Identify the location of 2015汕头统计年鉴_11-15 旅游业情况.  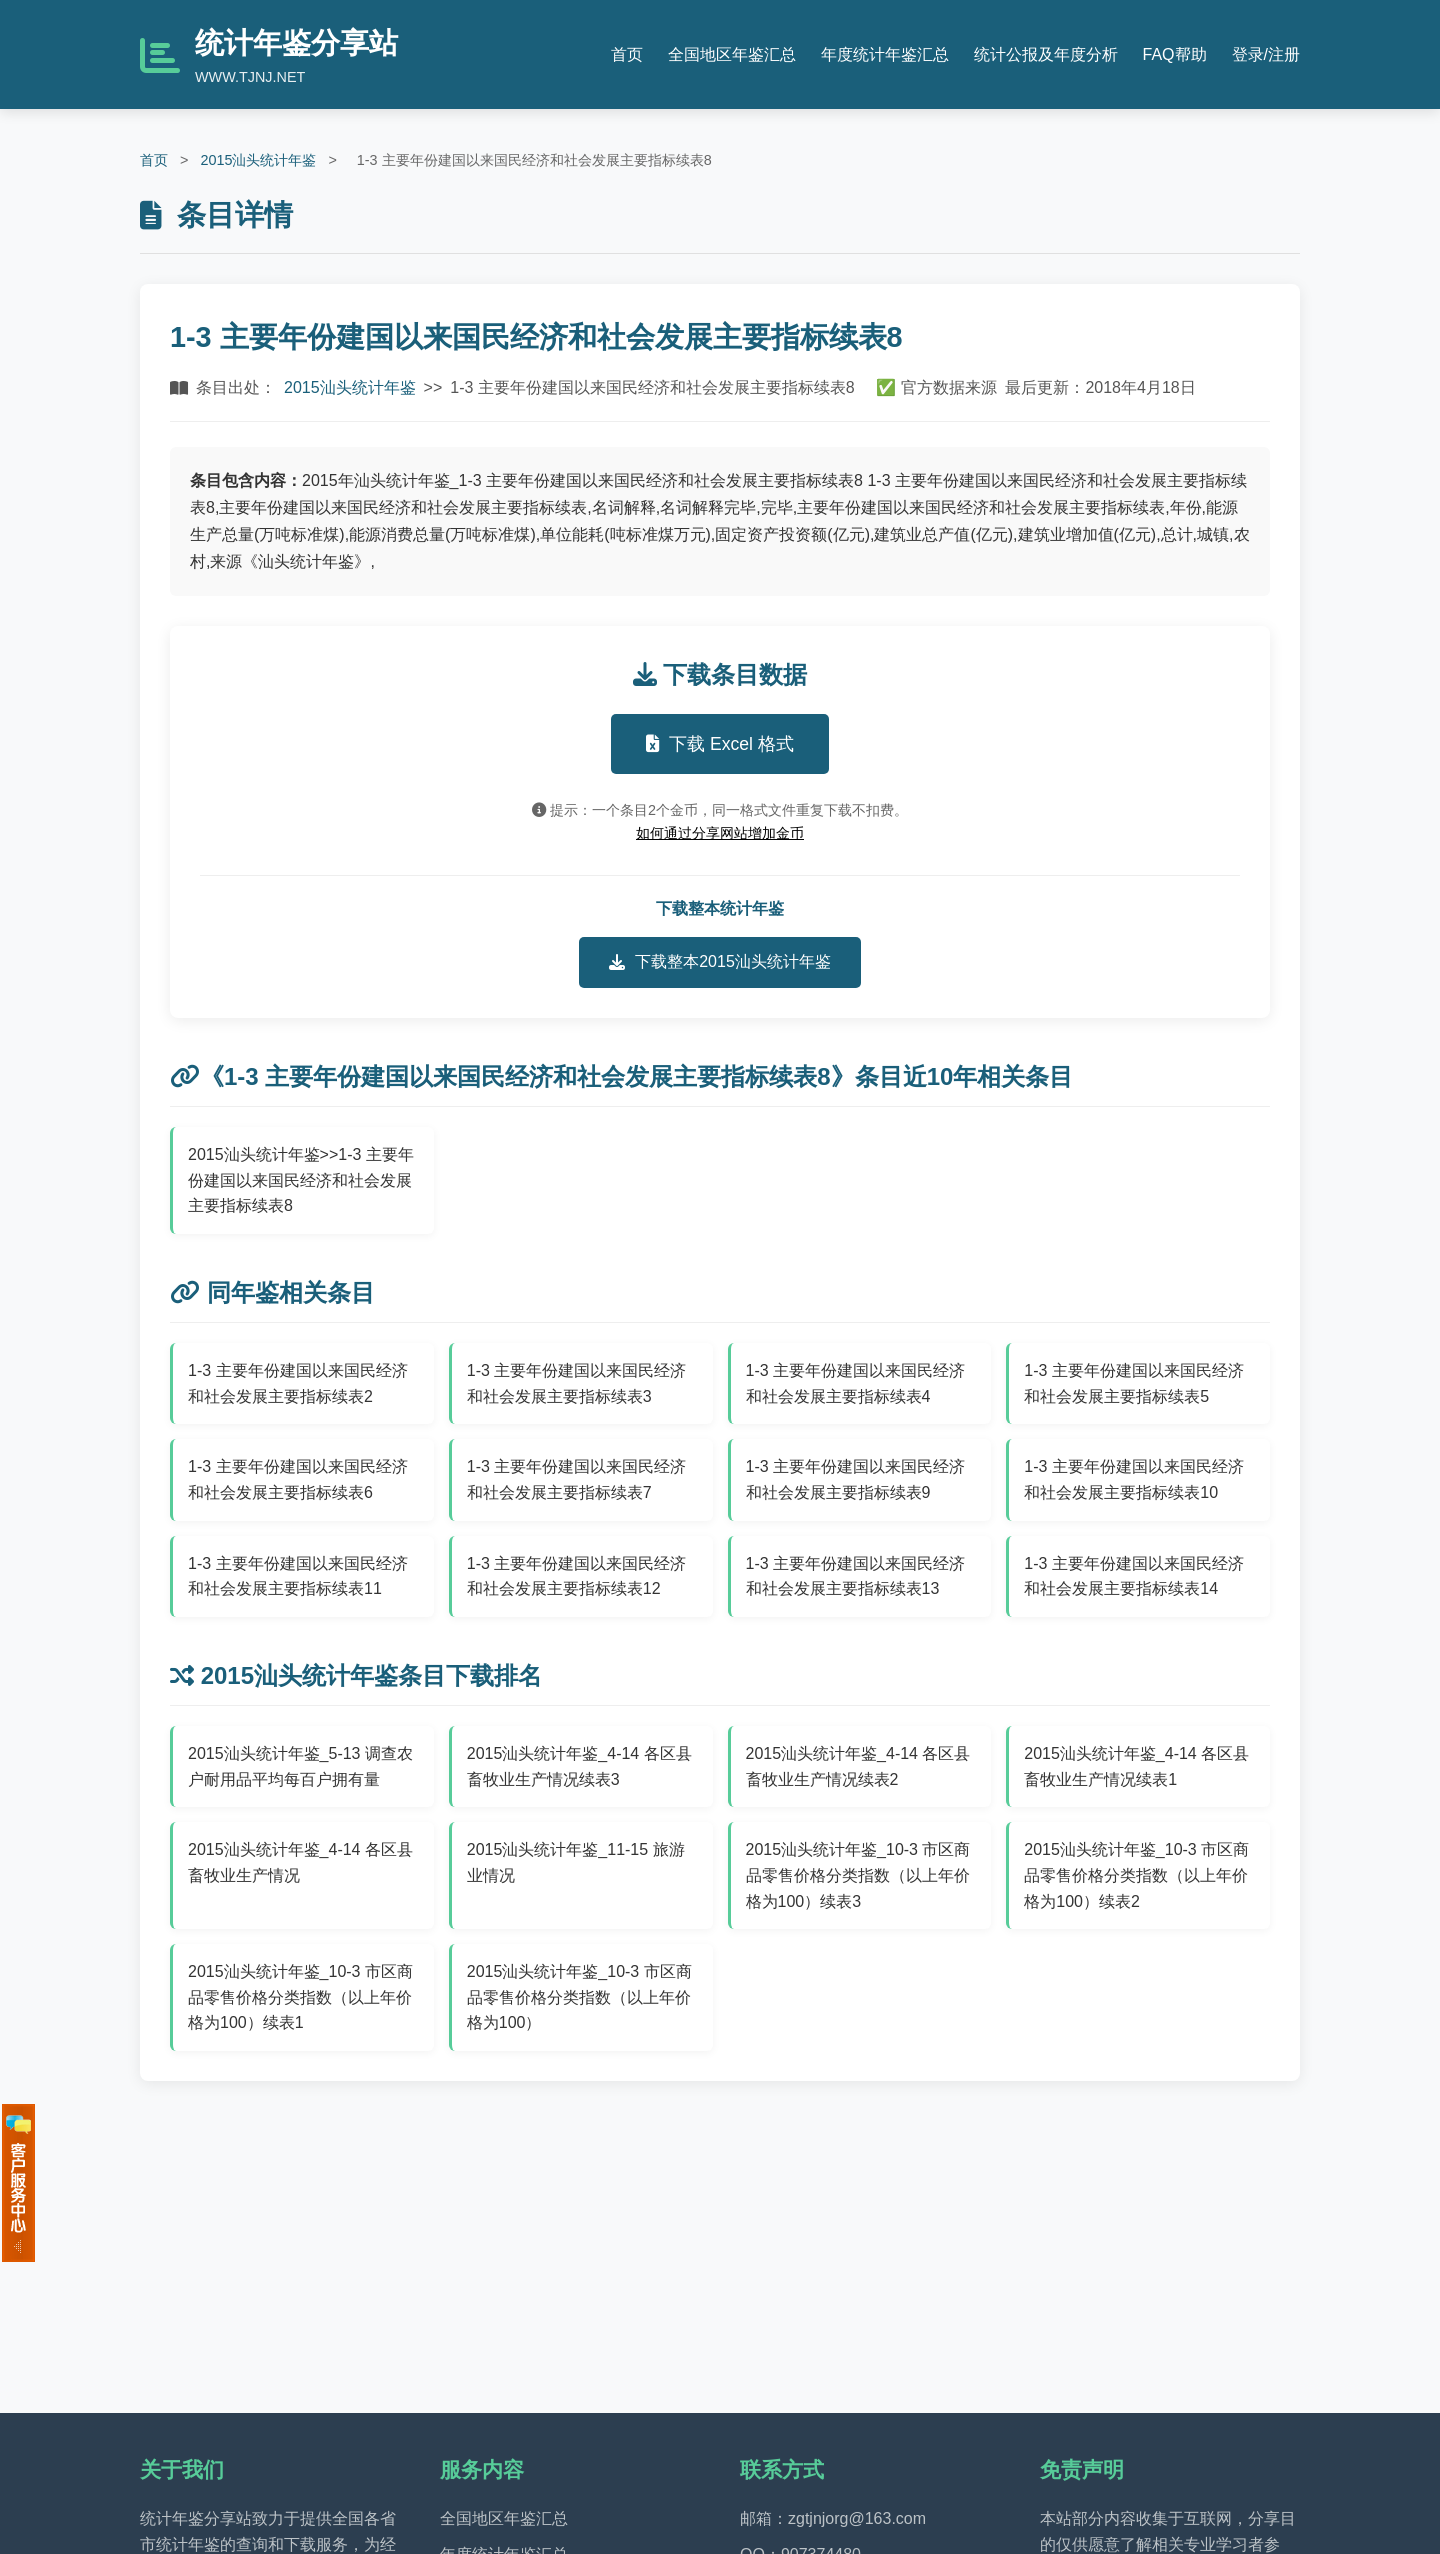
(576, 1862).